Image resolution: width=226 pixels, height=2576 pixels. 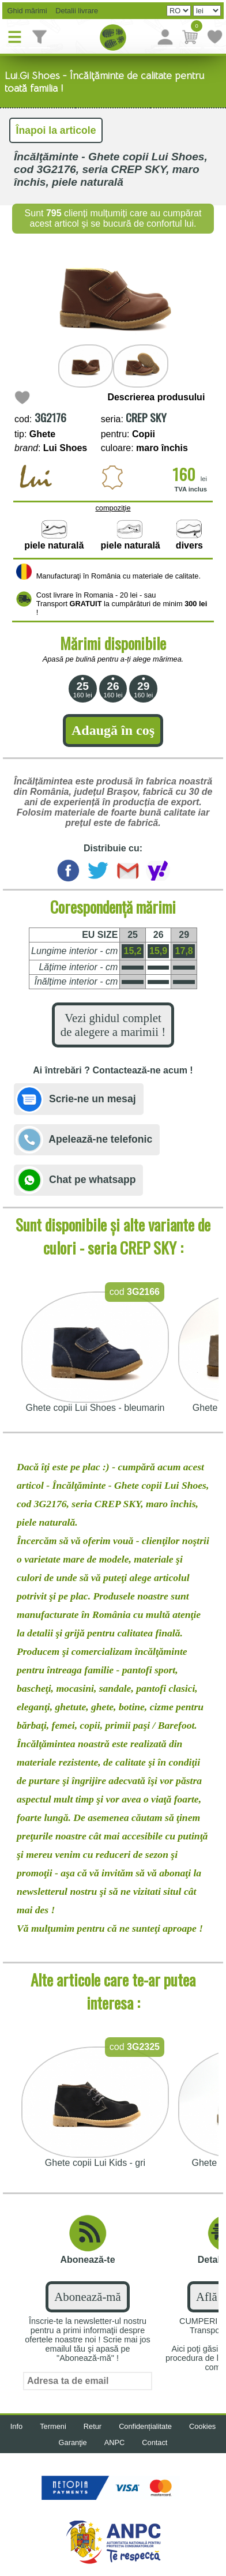 I want to click on ANPC, so click(x=114, y=2442).